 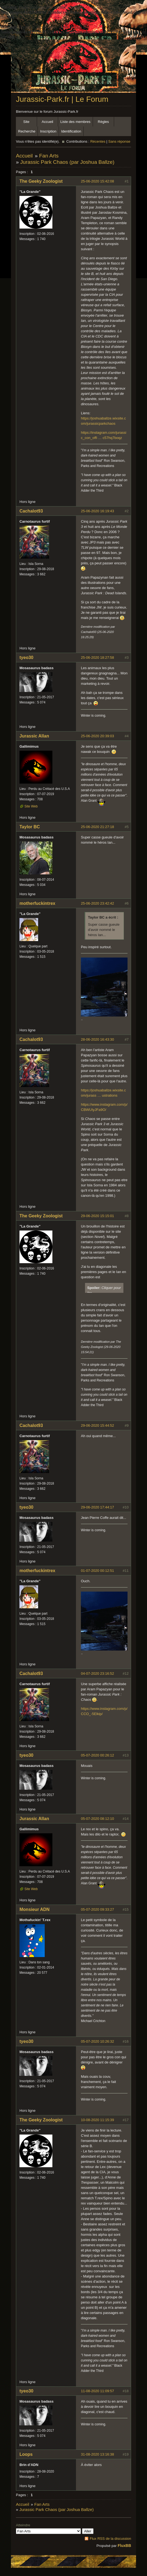 What do you see at coordinates (110, 2538) in the screenshot?
I see `Flux RSS de la discussion` at bounding box center [110, 2538].